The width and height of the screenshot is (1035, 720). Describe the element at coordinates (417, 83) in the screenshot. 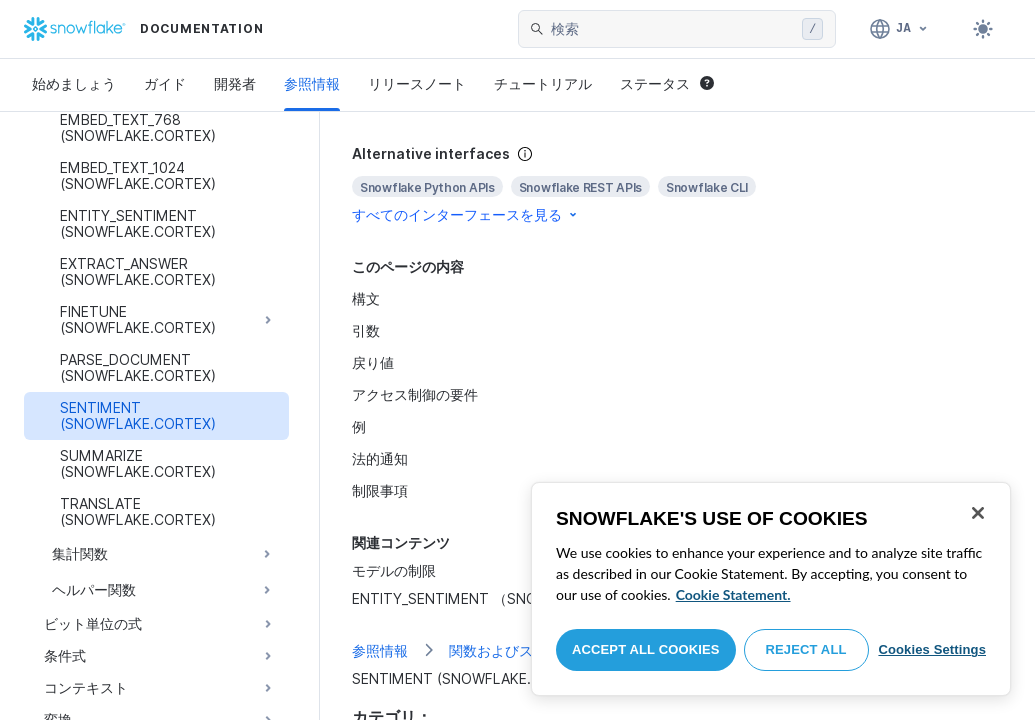

I see `リリースノート` at that location.